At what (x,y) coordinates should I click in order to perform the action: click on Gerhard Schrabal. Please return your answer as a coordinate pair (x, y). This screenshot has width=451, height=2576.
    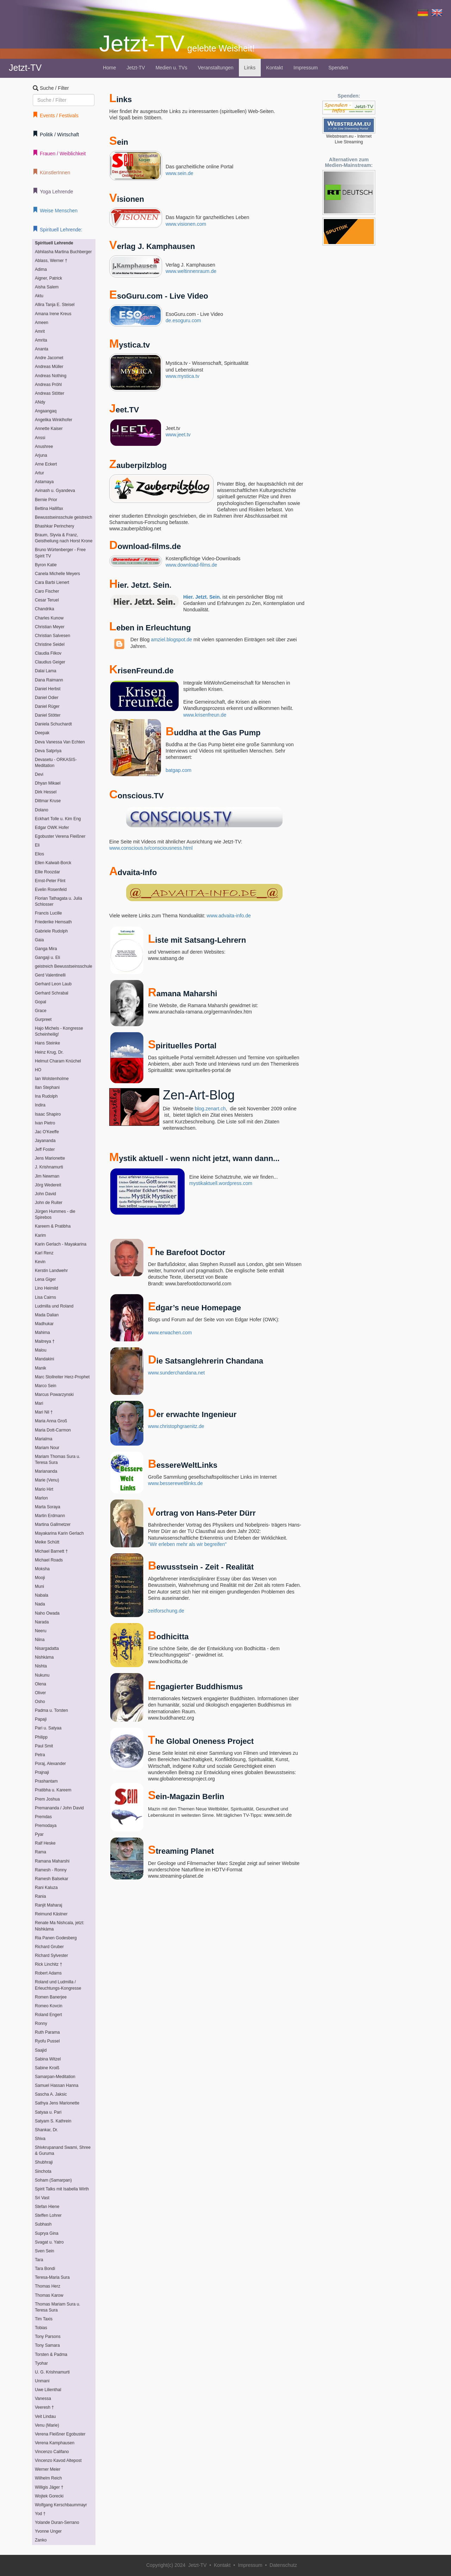
    Looking at the image, I should click on (51, 993).